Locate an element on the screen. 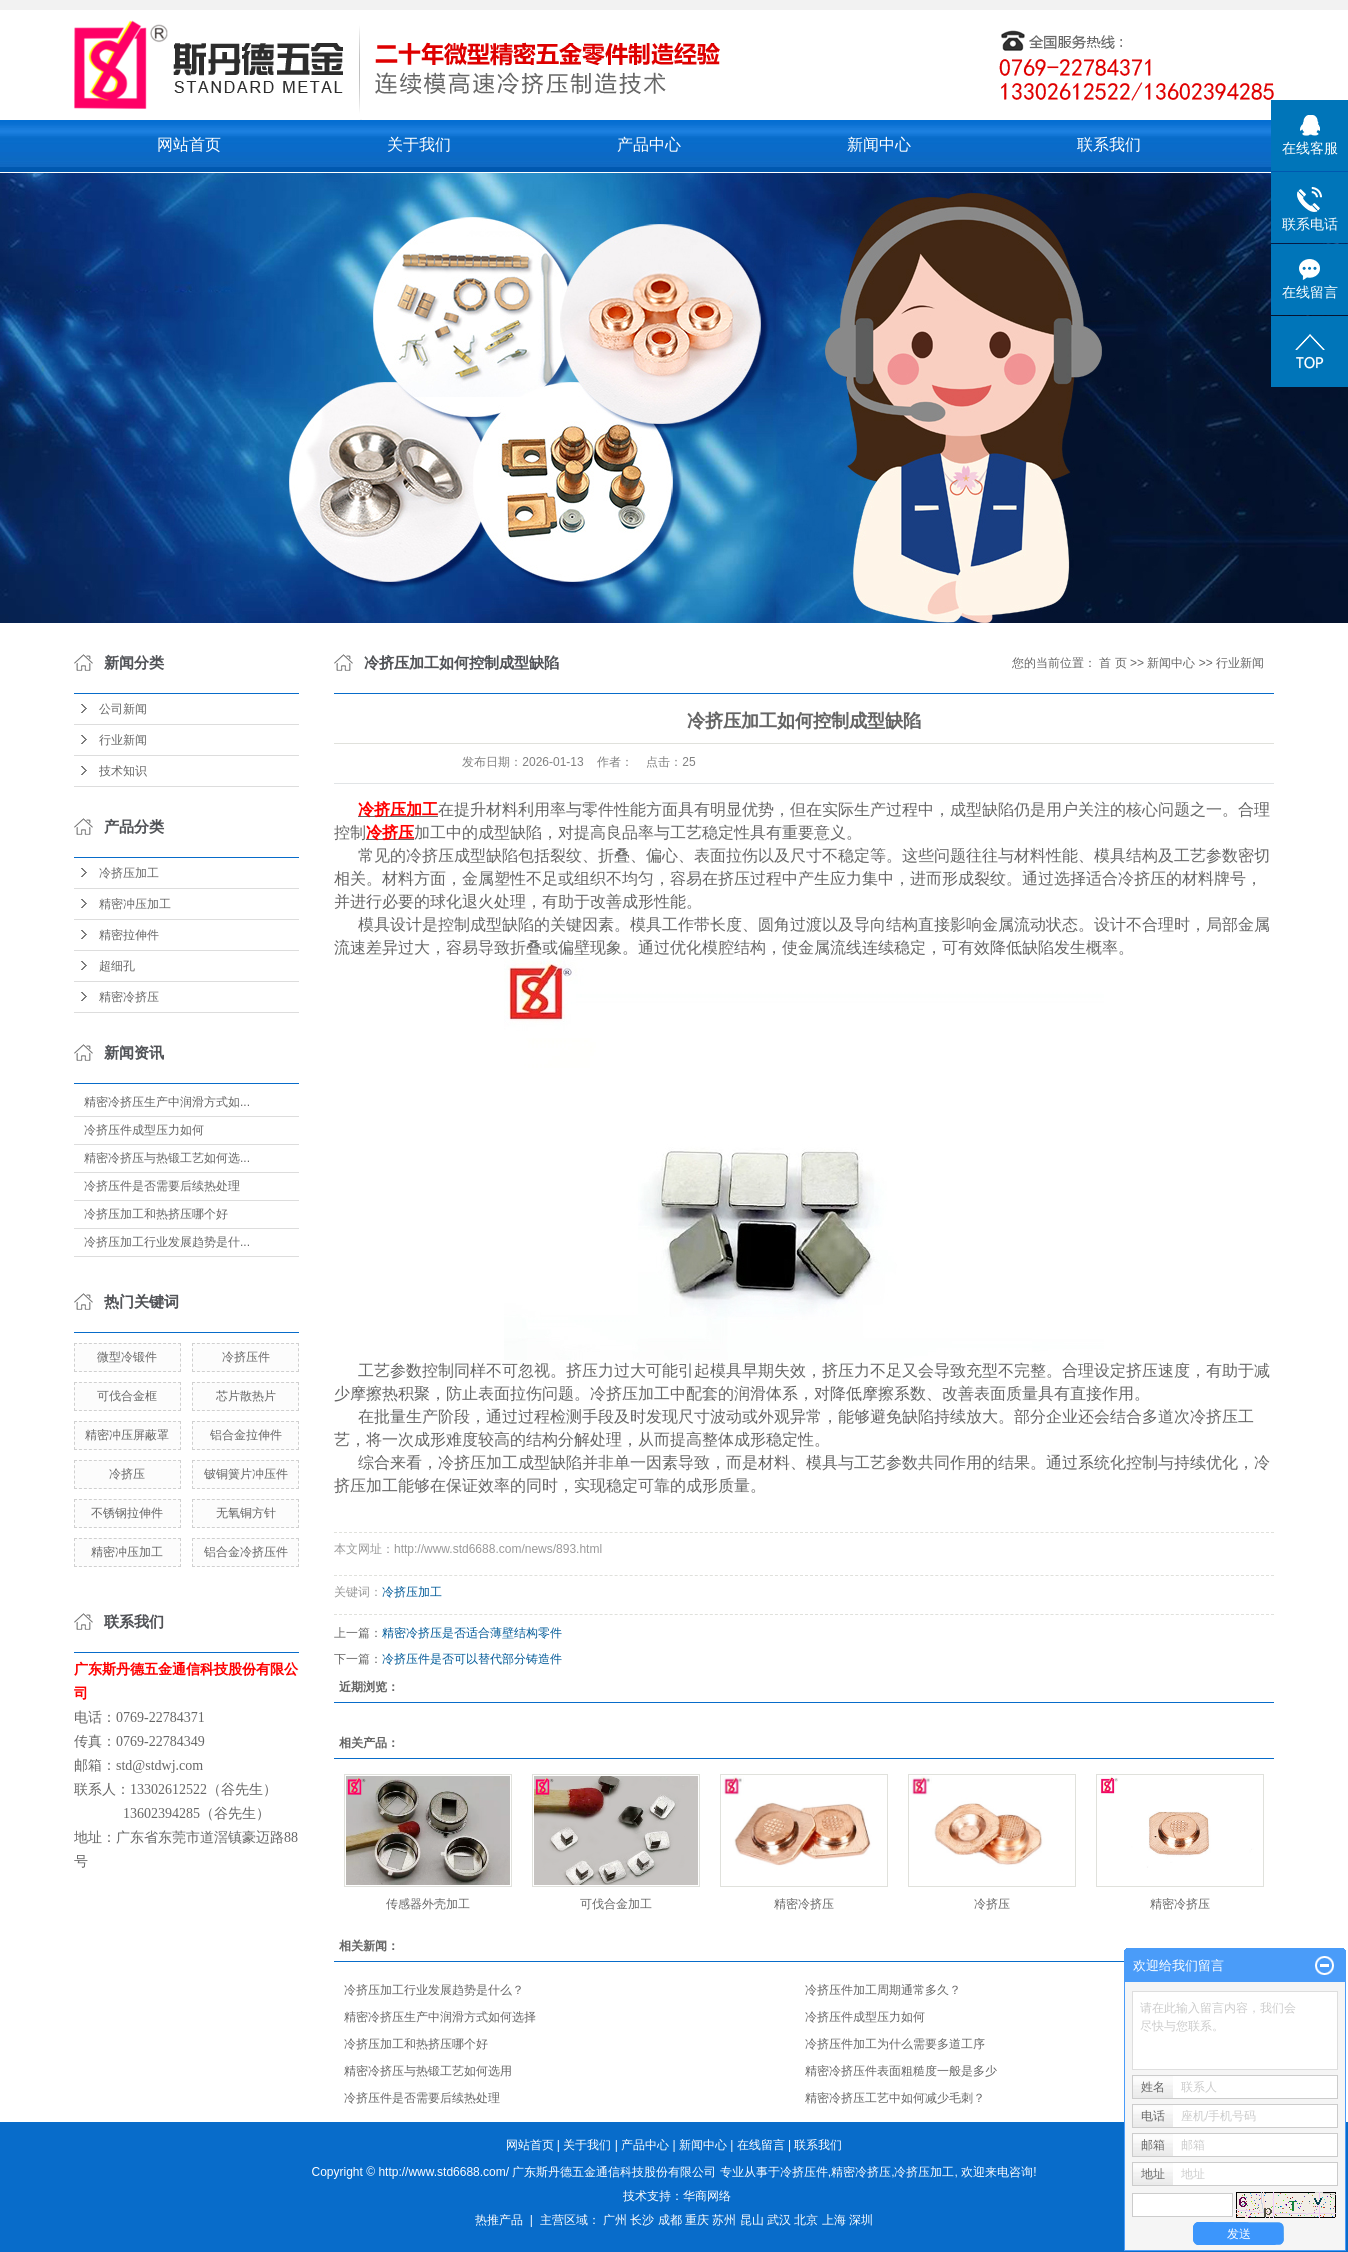 The image size is (1348, 2252). 精密冲压屏蔽罩 is located at coordinates (127, 1435).